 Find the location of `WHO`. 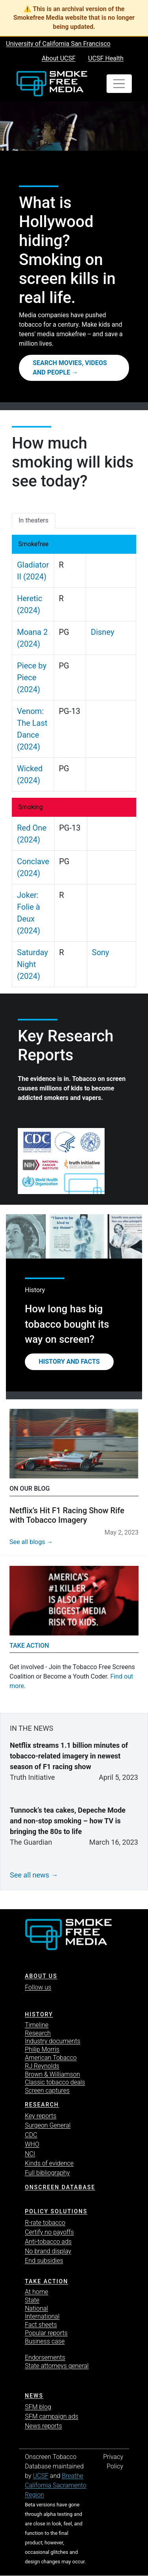

WHO is located at coordinates (32, 2144).